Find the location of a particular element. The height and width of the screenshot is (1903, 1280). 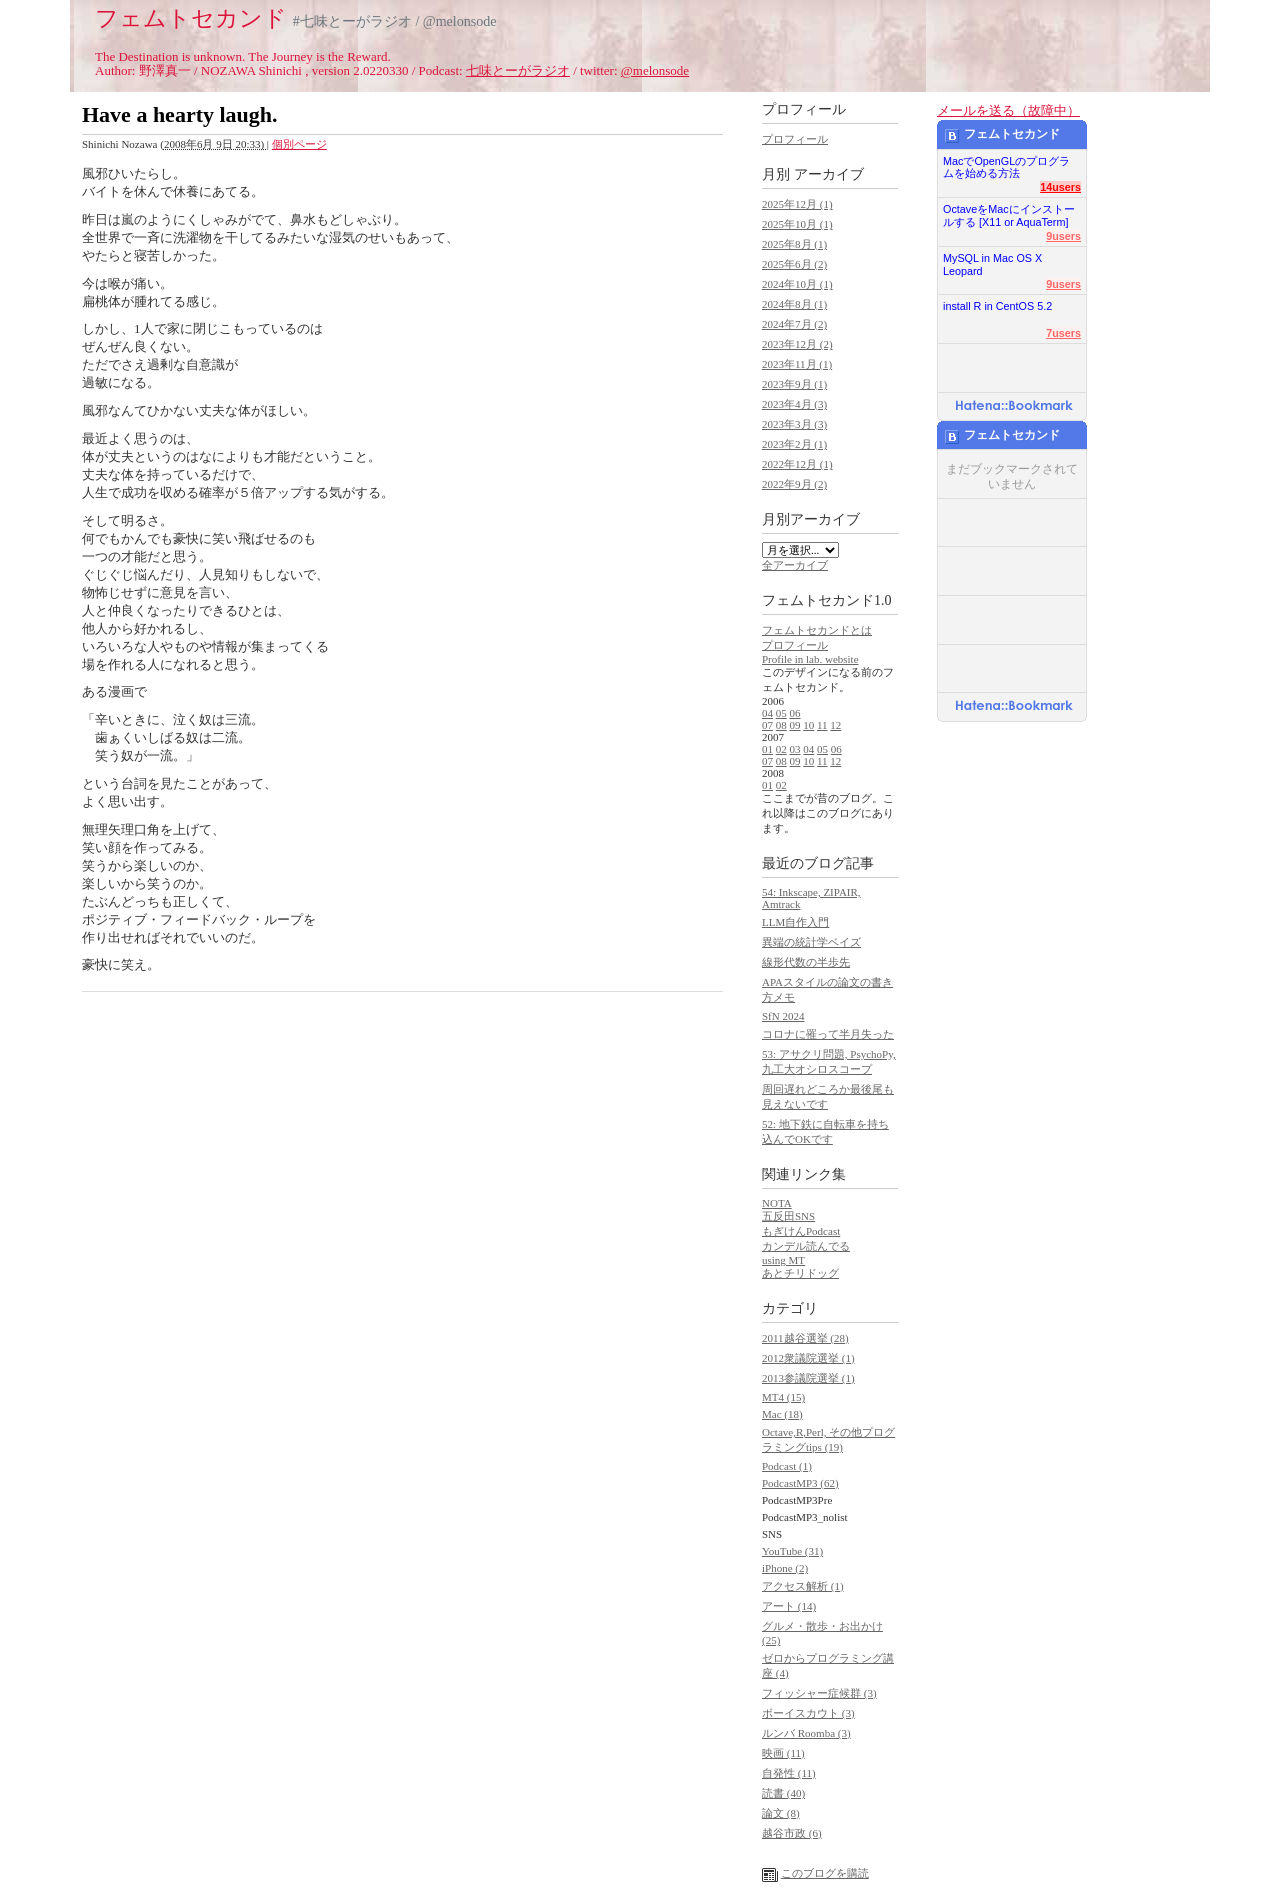

映画 (11) is located at coordinates (783, 1753).